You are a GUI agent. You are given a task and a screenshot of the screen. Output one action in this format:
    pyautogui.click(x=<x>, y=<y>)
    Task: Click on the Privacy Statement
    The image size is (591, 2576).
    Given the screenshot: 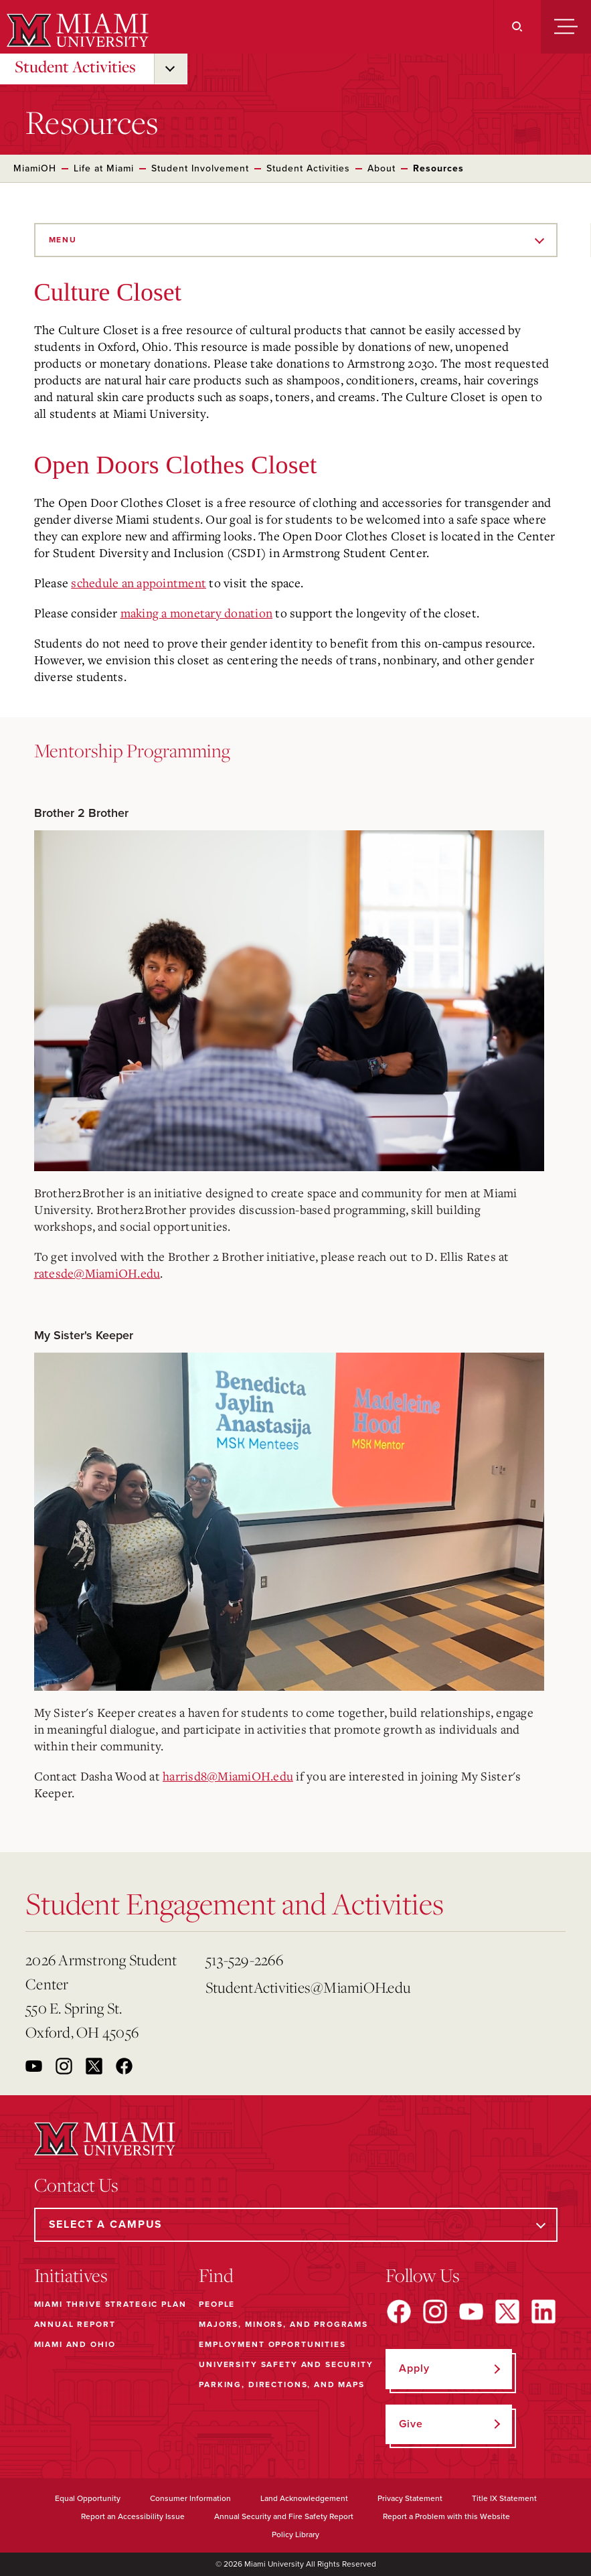 What is the action you would take?
    pyautogui.click(x=409, y=2498)
    